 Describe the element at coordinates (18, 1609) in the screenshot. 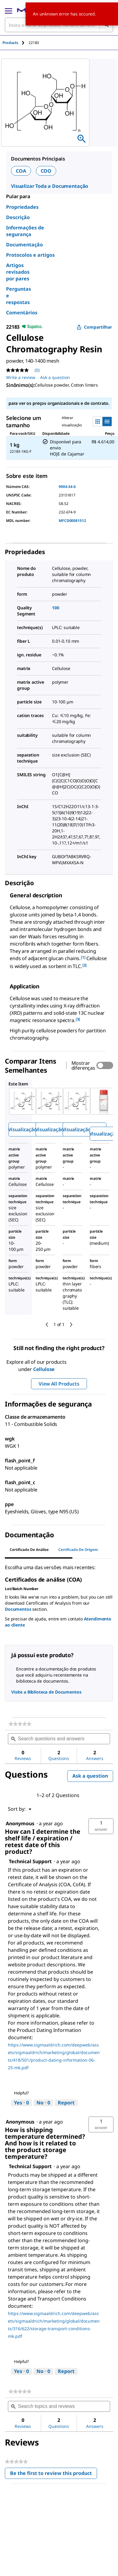

I see `Documentos` at that location.